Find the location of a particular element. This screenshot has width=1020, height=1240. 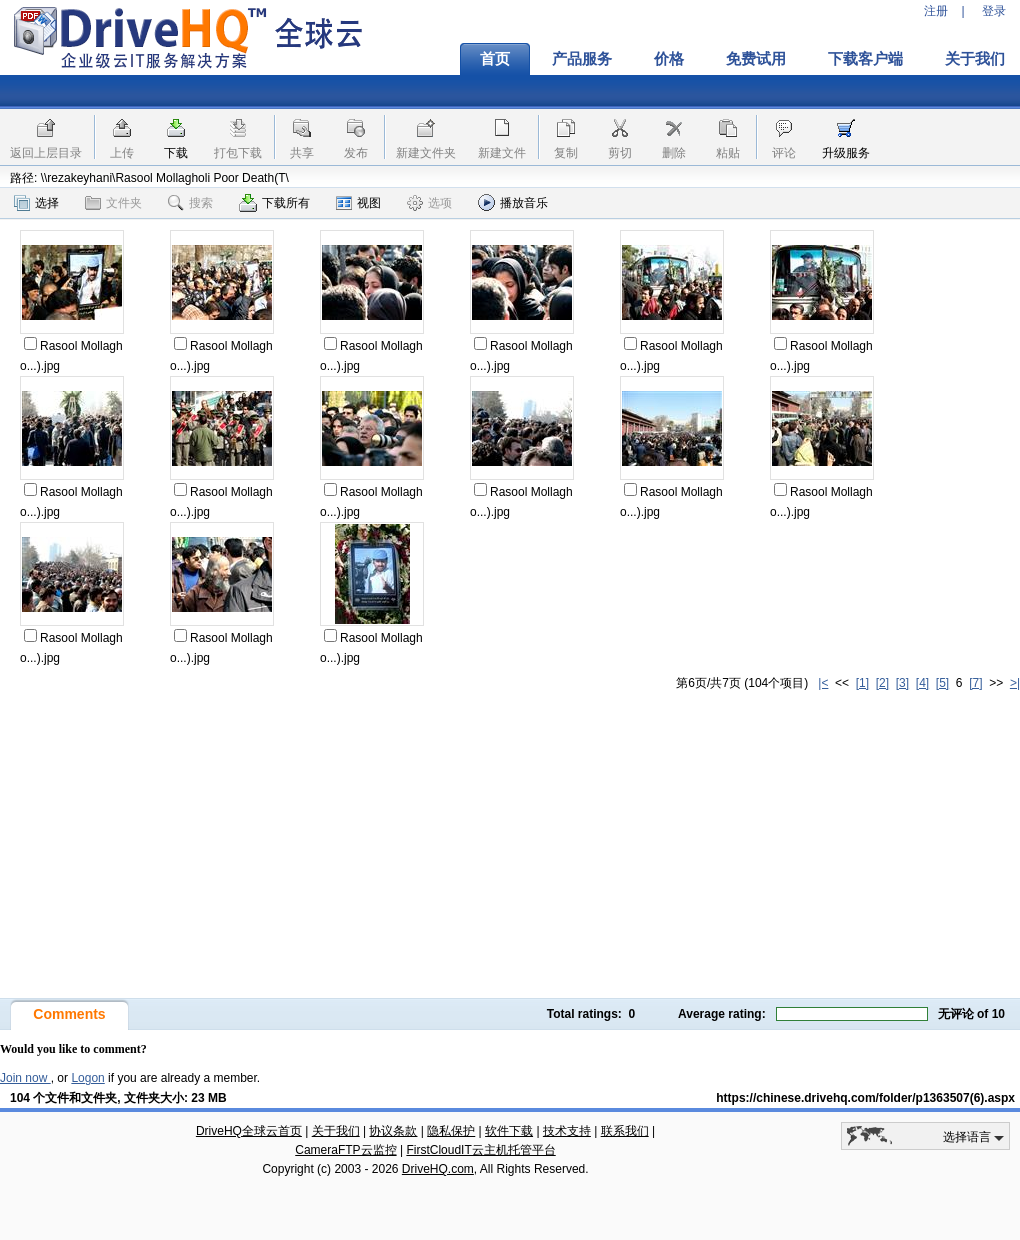

Logon is located at coordinates (87, 1078).